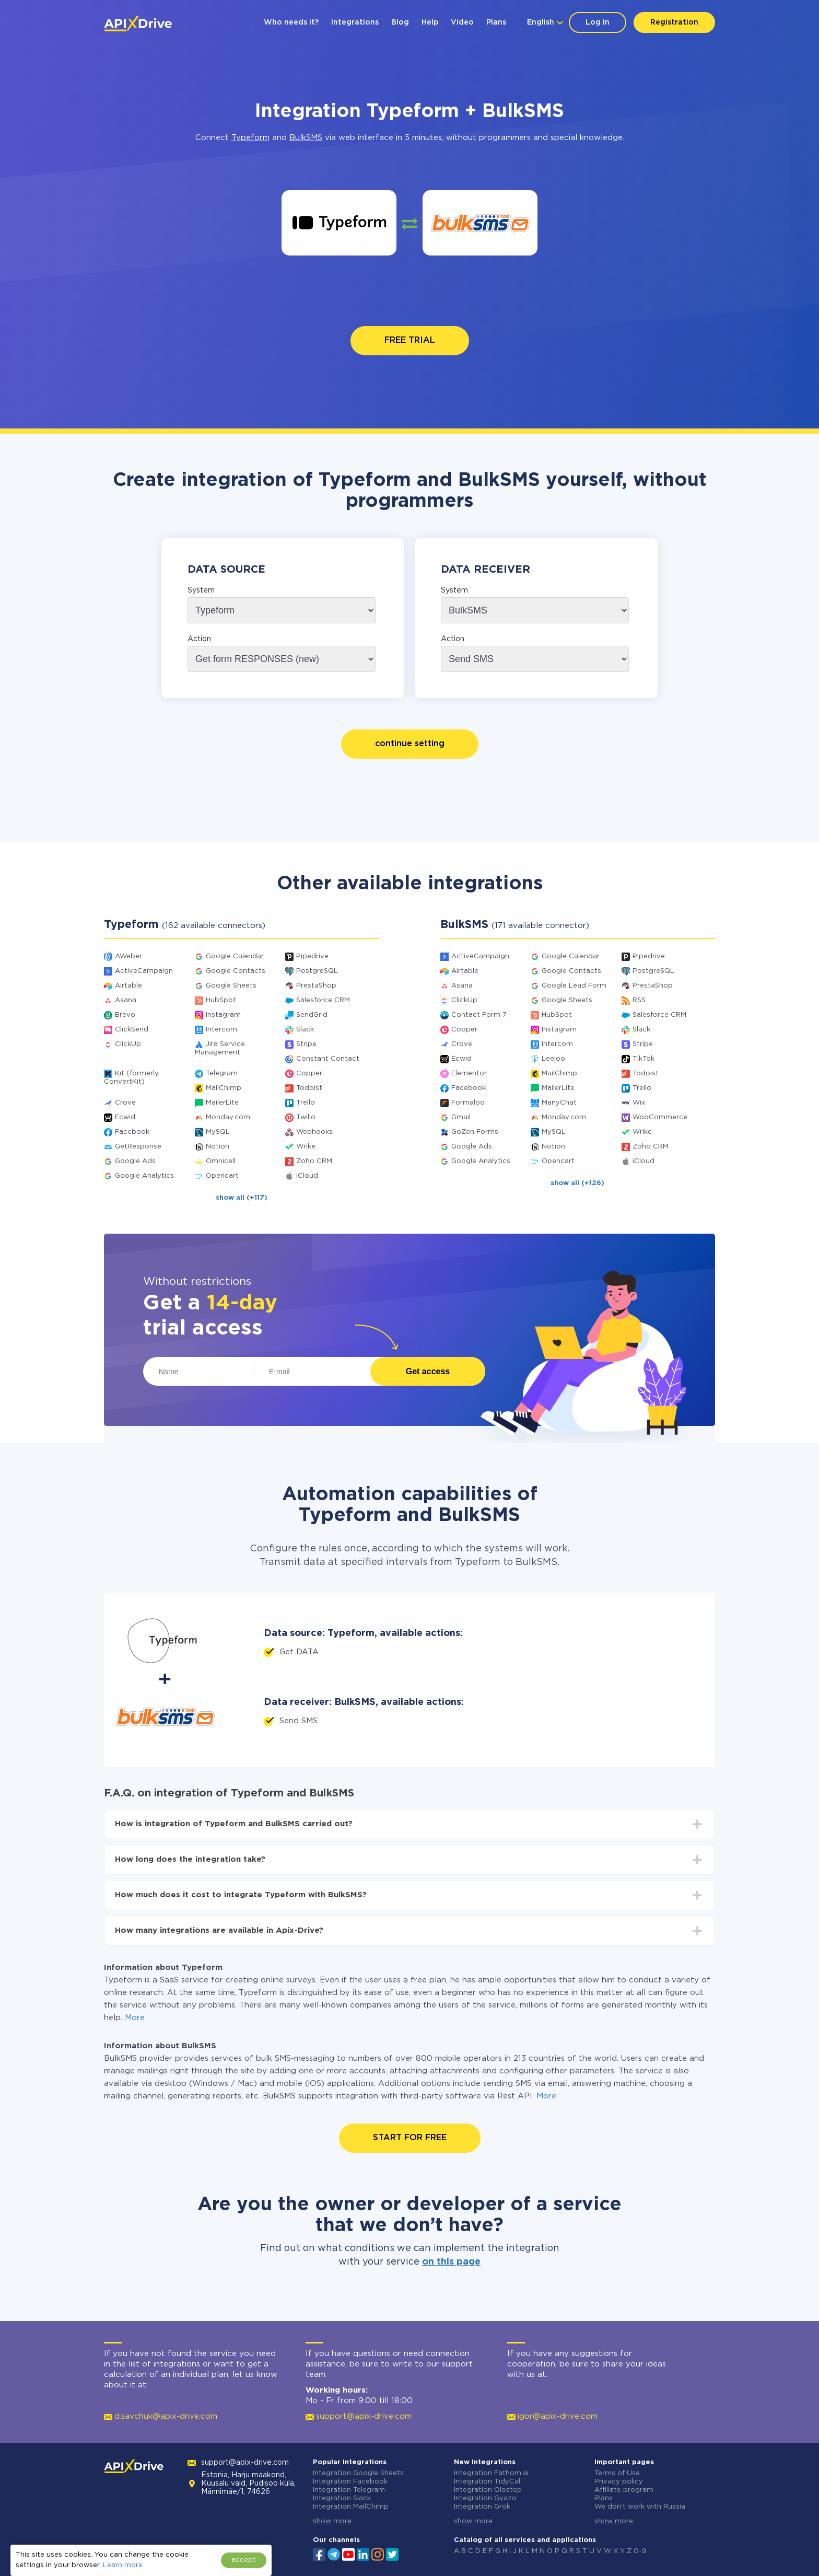  Describe the element at coordinates (222, 1176) in the screenshot. I see `Opencart` at that location.